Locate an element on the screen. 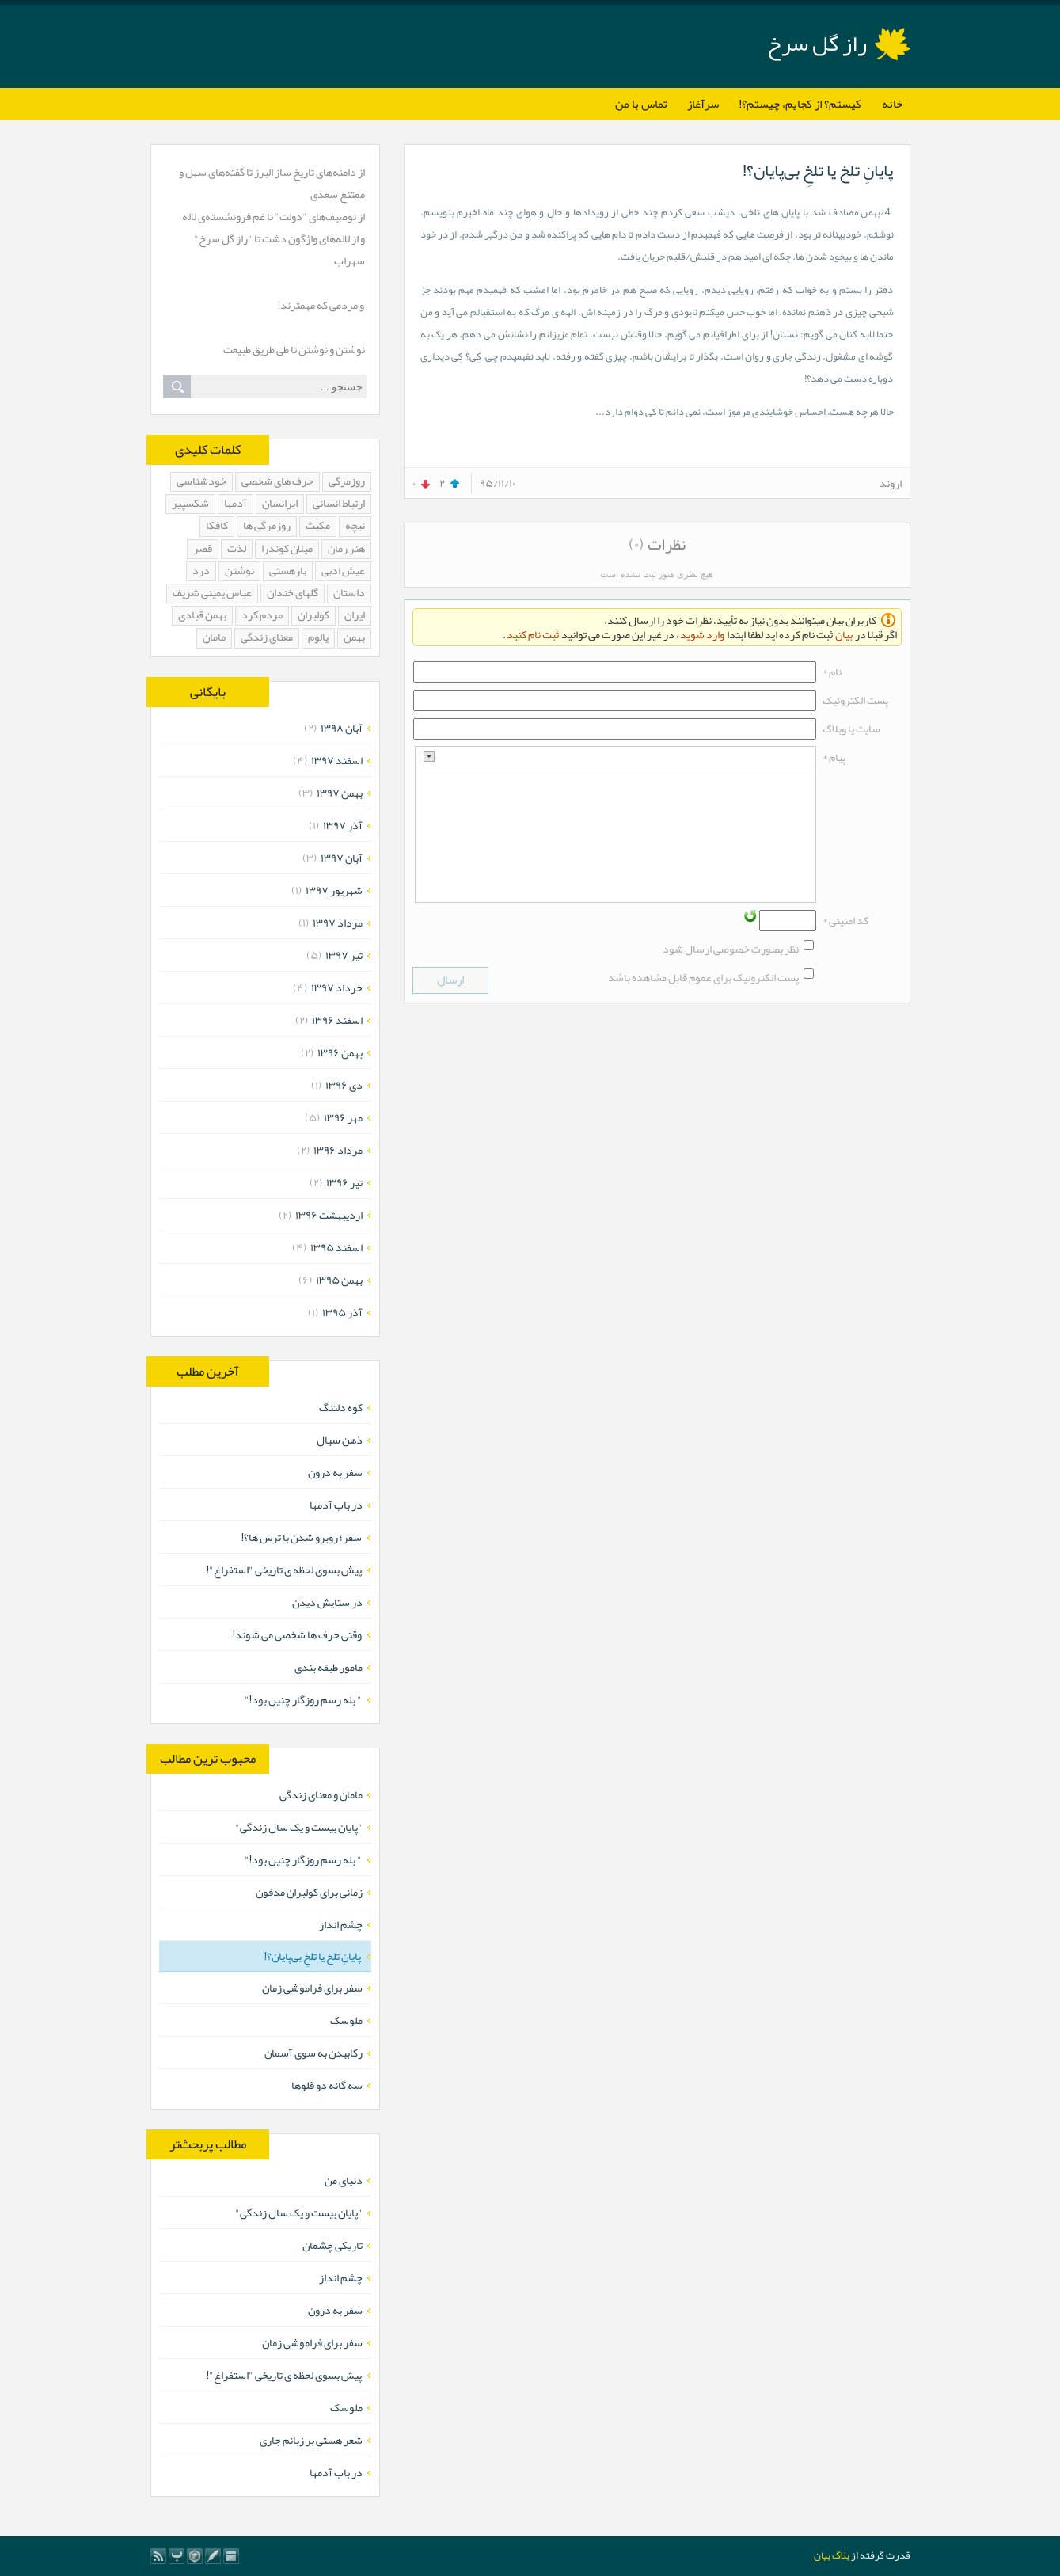 The image size is (1060, 2576). اسفند ۱۳۹۶ is located at coordinates (337, 1020).